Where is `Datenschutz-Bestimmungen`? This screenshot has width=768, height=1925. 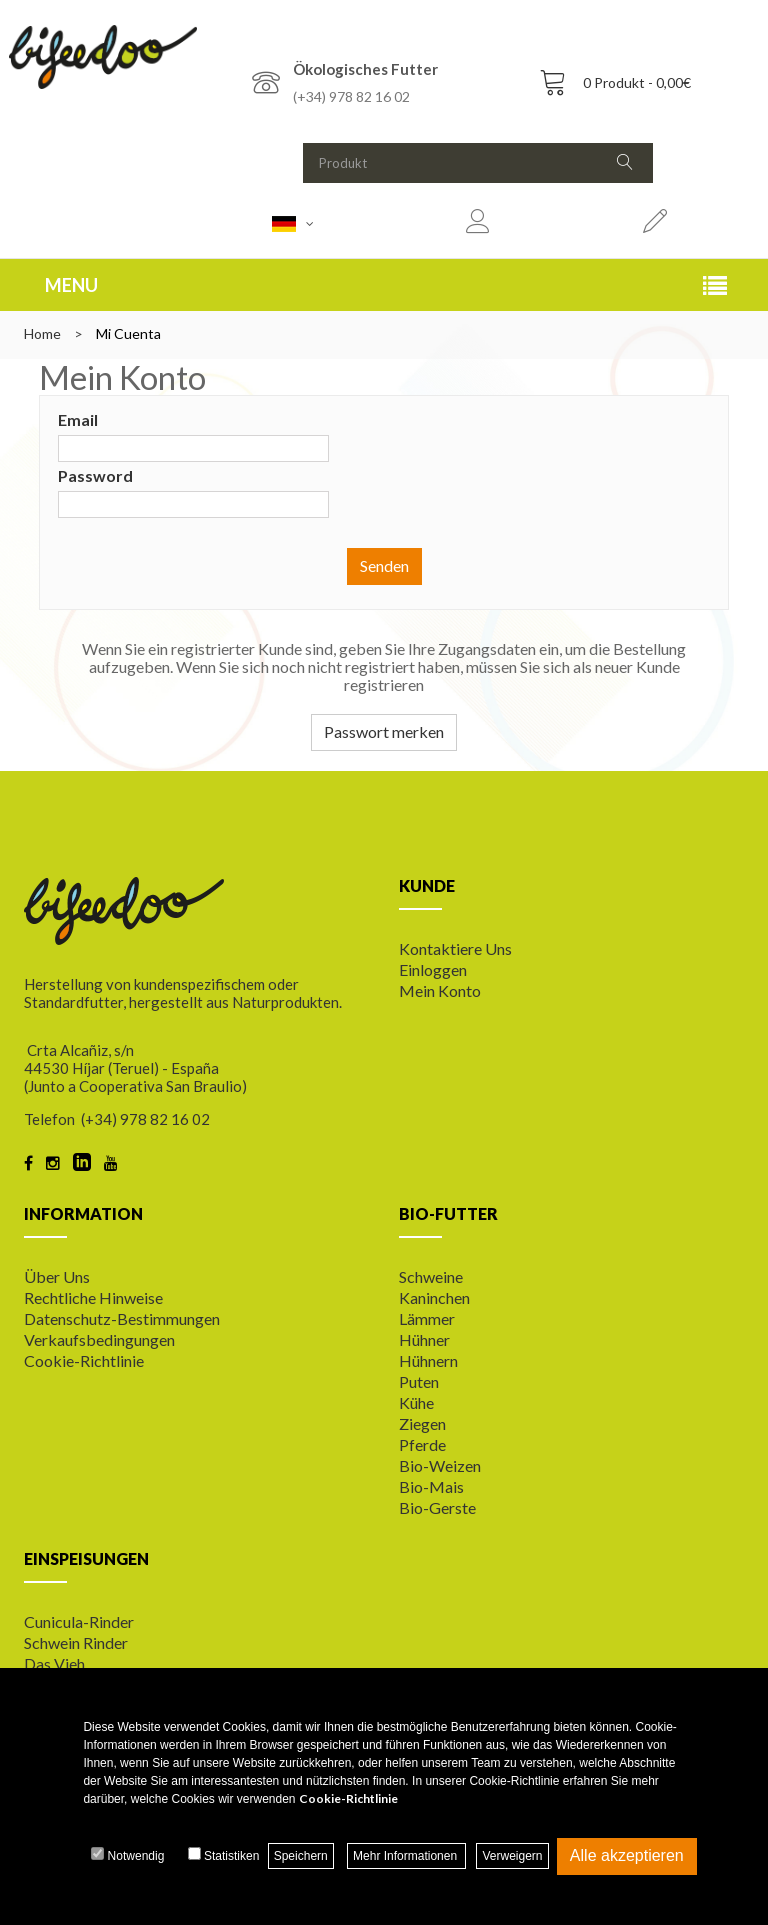 Datenschutz-Bestimmungen is located at coordinates (122, 1318).